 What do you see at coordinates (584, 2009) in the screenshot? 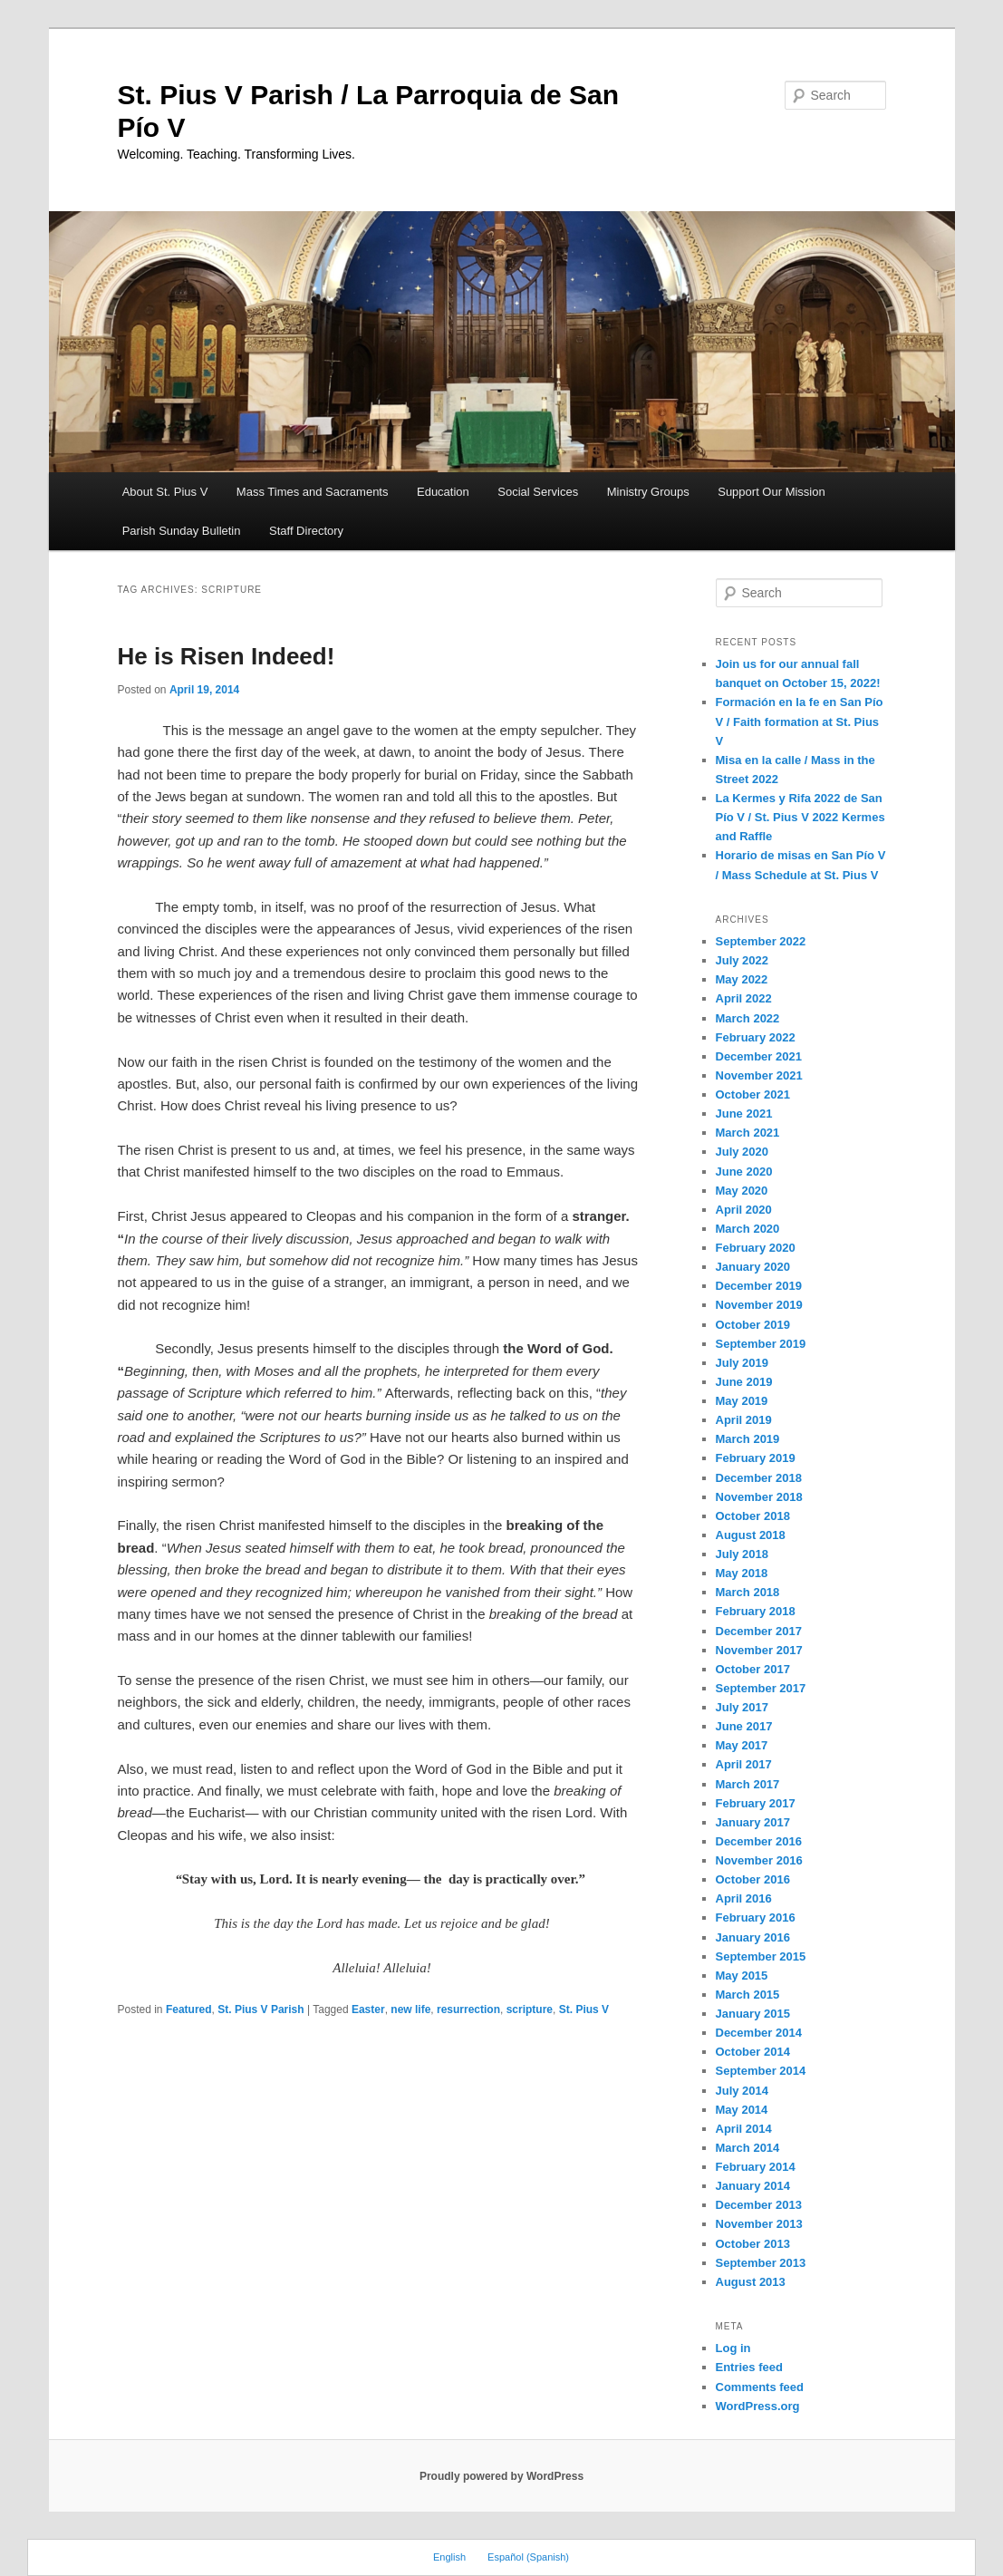
I see `St. Pius V` at bounding box center [584, 2009].